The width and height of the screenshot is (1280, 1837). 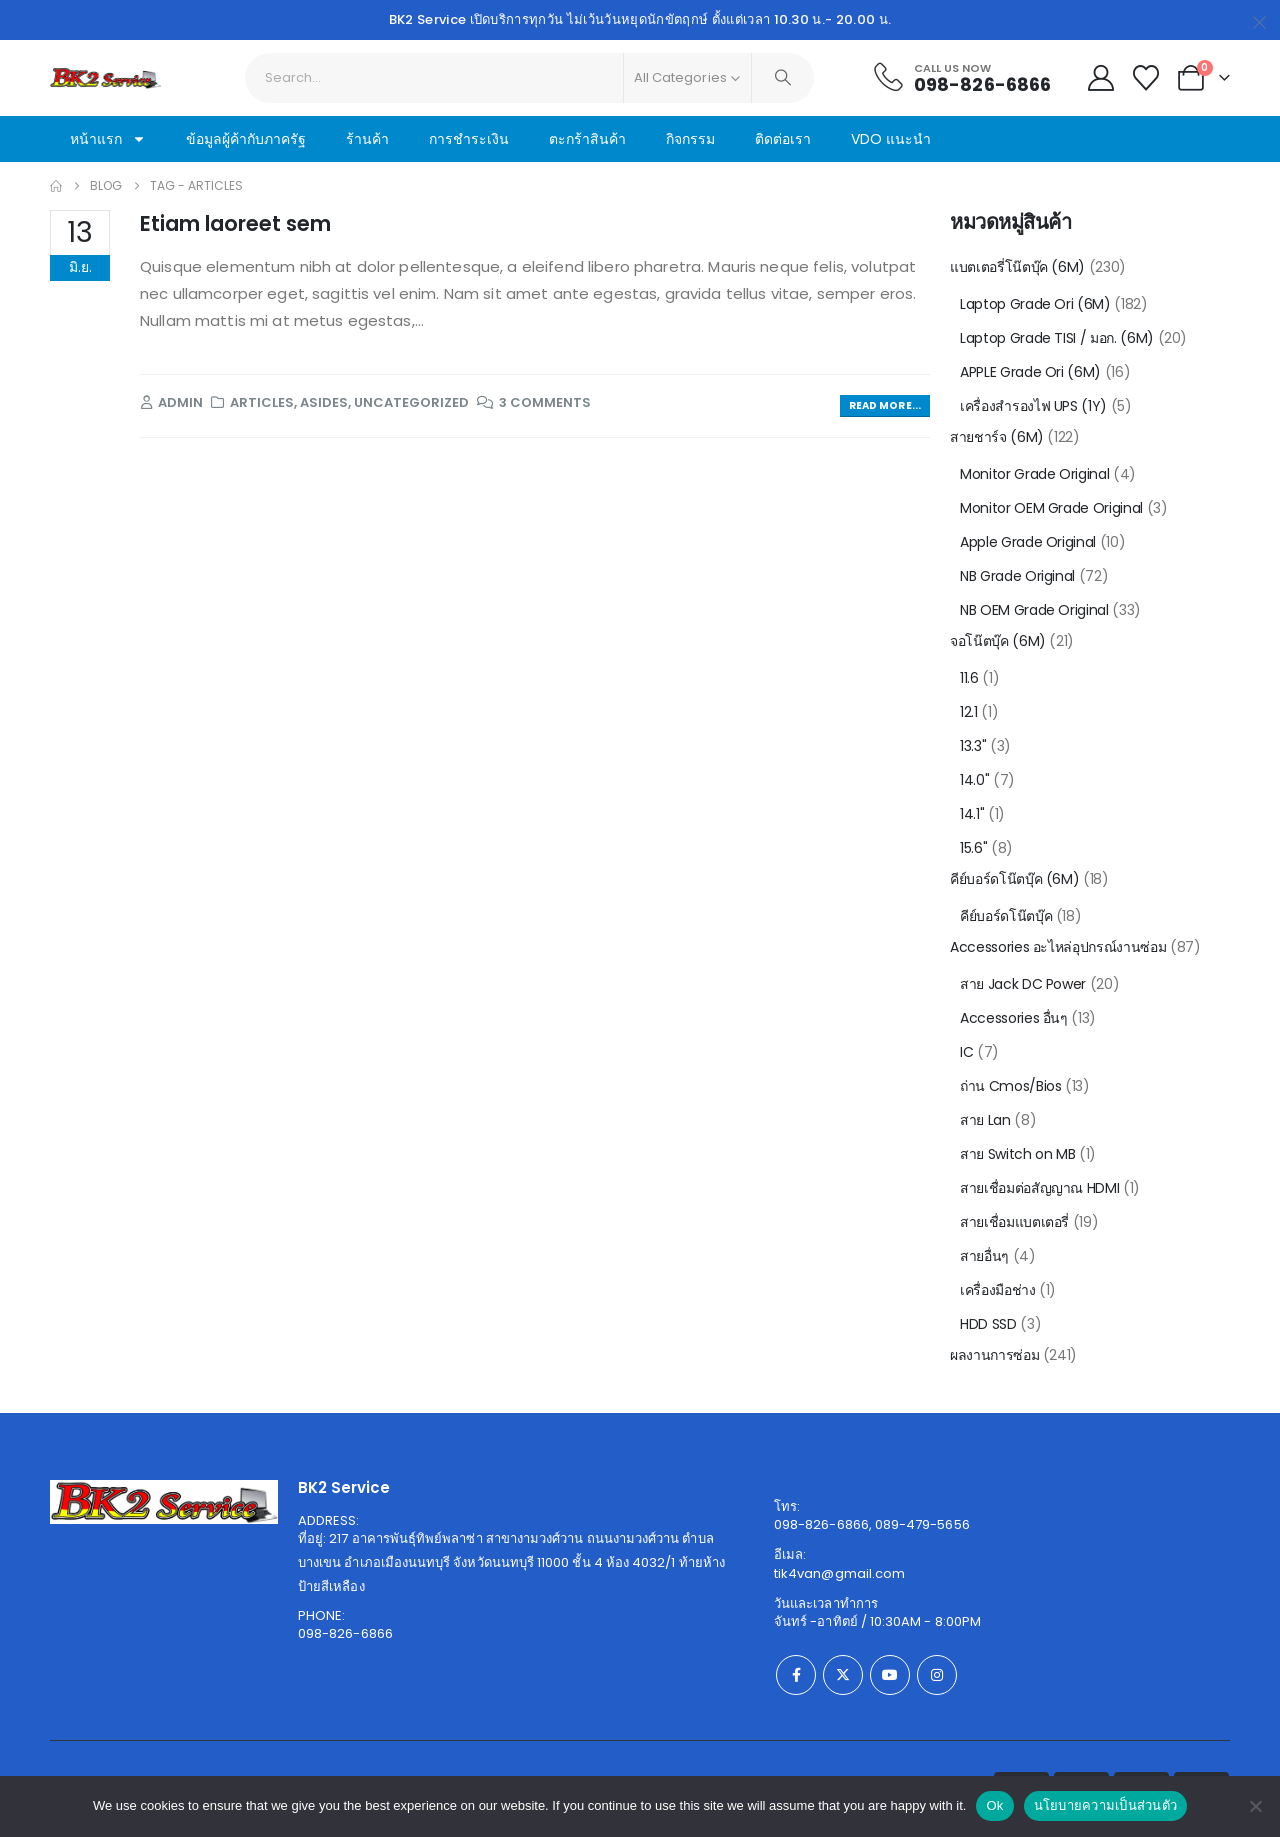 I want to click on 14.0", so click(x=974, y=780).